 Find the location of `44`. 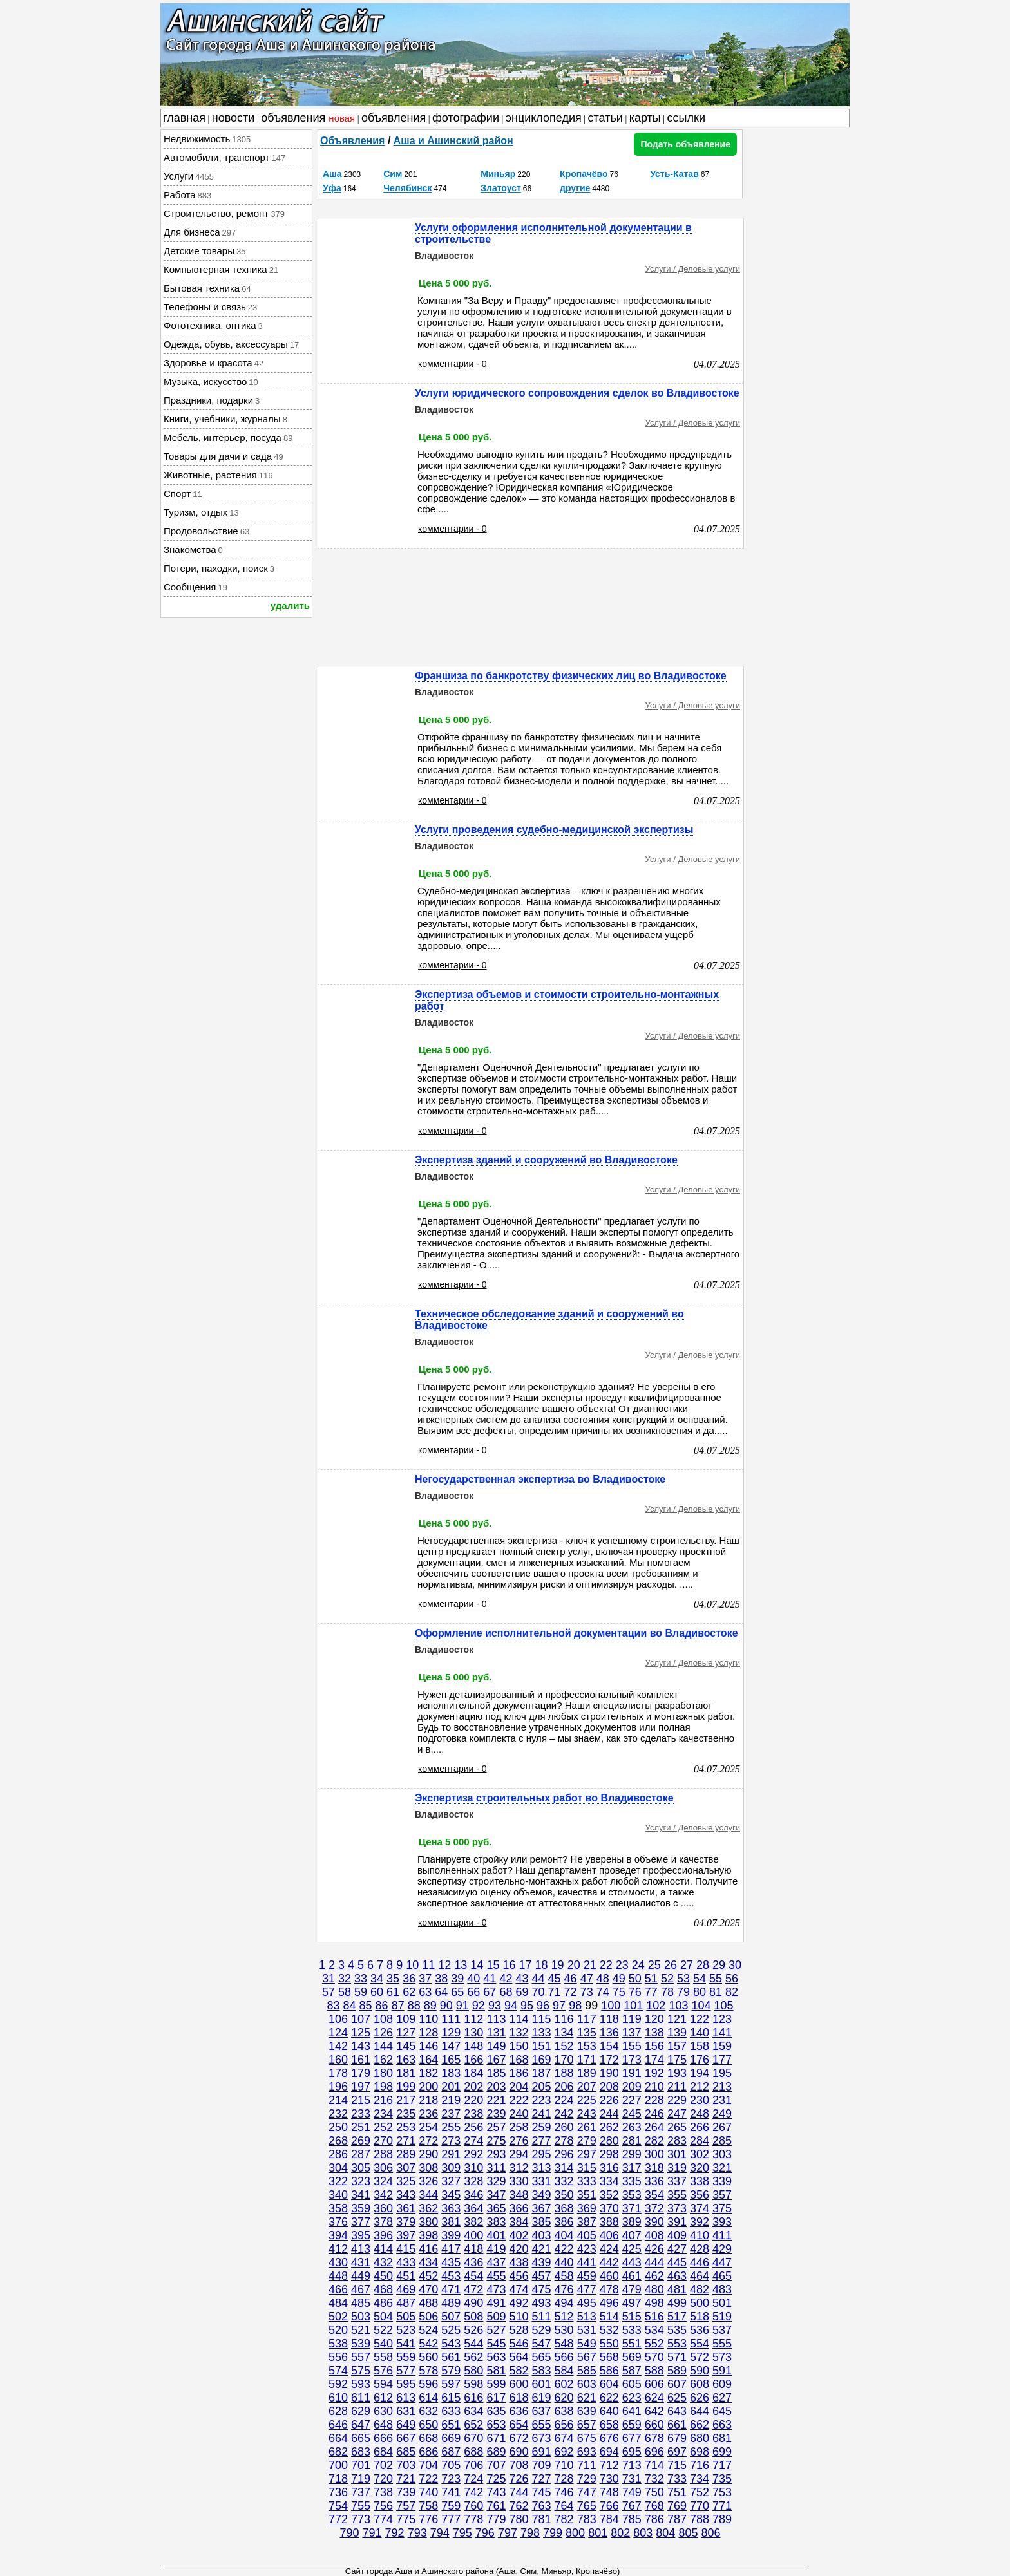

44 is located at coordinates (538, 1978).